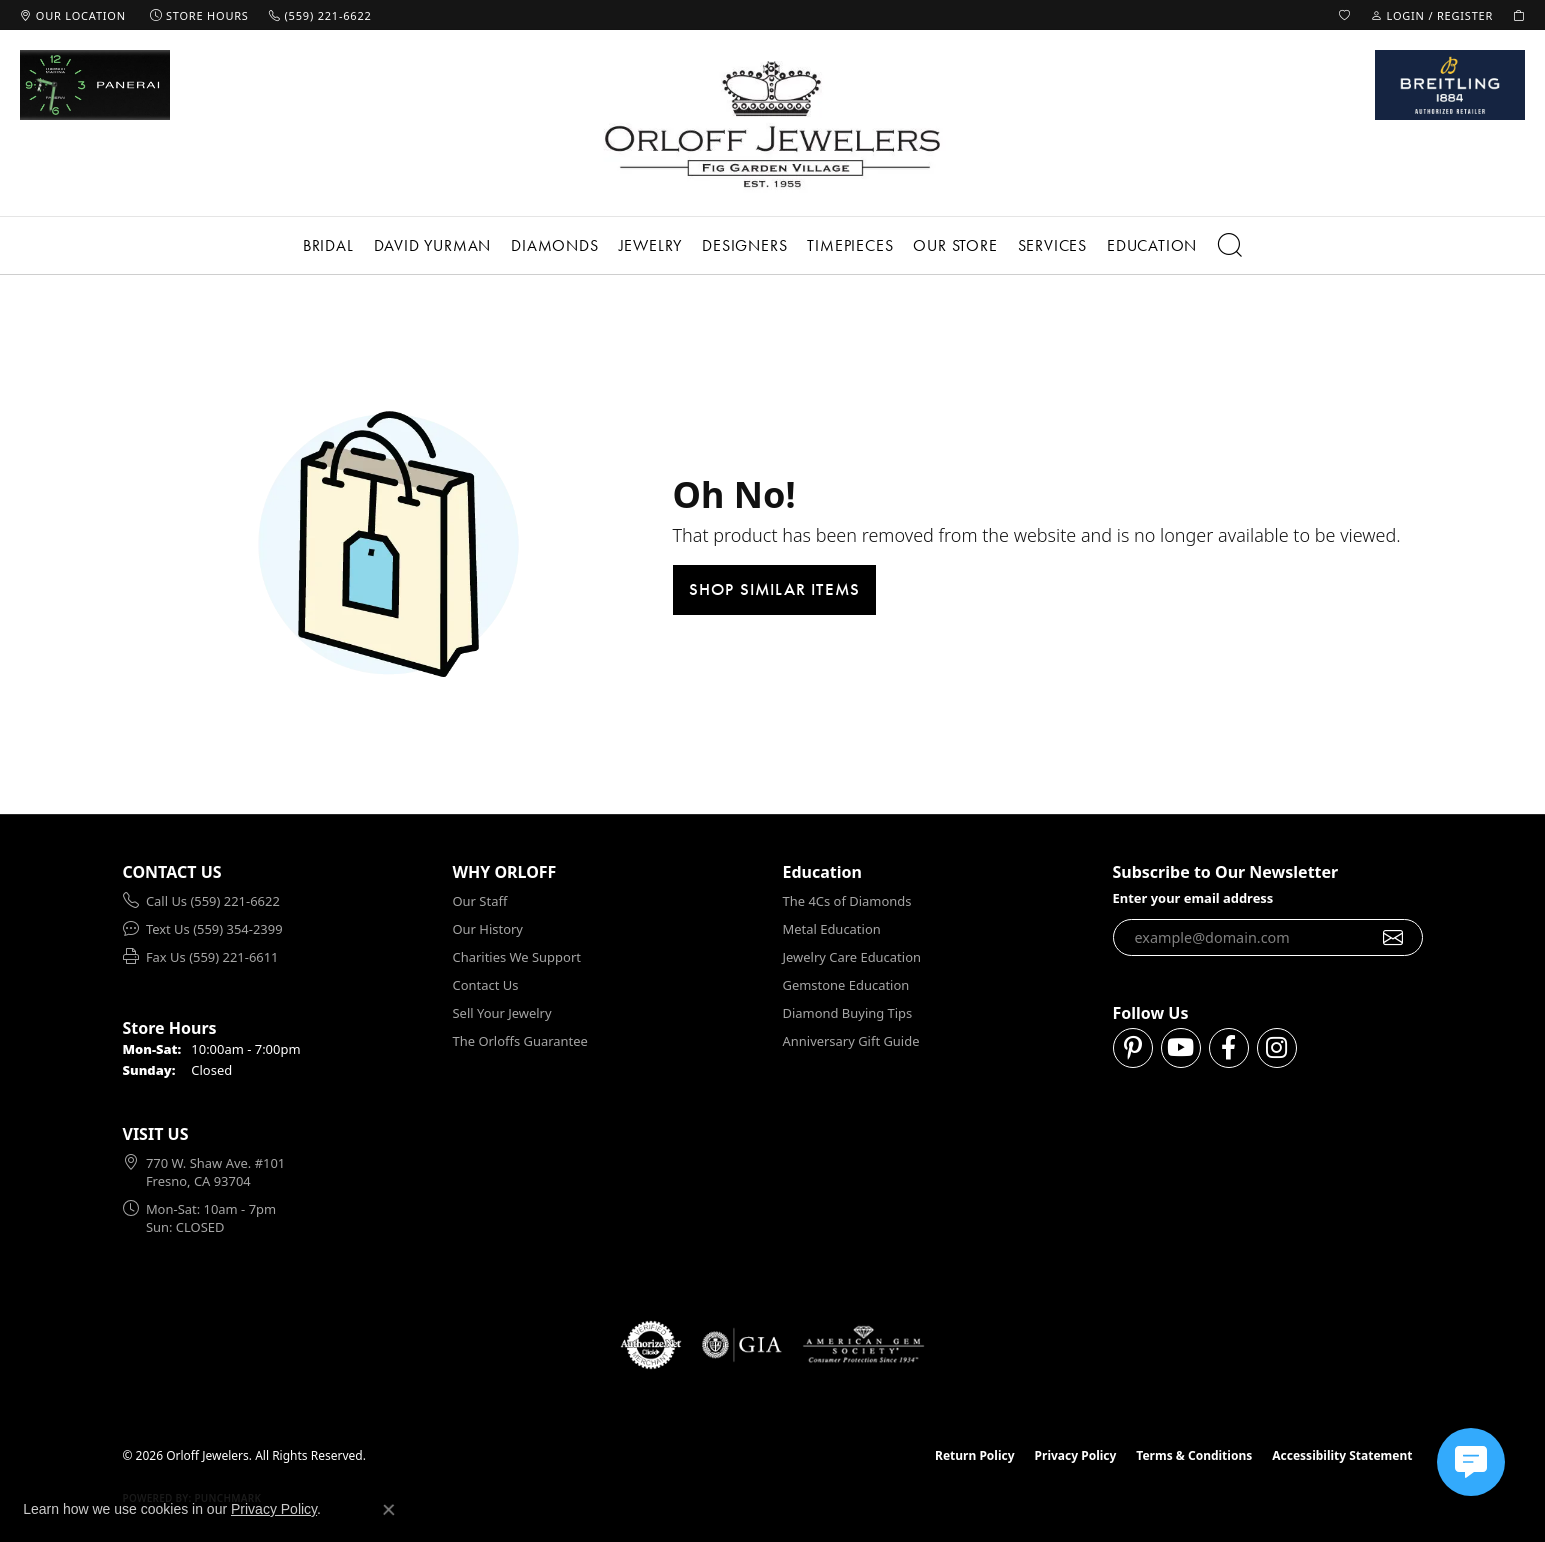  Describe the element at coordinates (846, 985) in the screenshot. I see `Gemstone Education` at that location.